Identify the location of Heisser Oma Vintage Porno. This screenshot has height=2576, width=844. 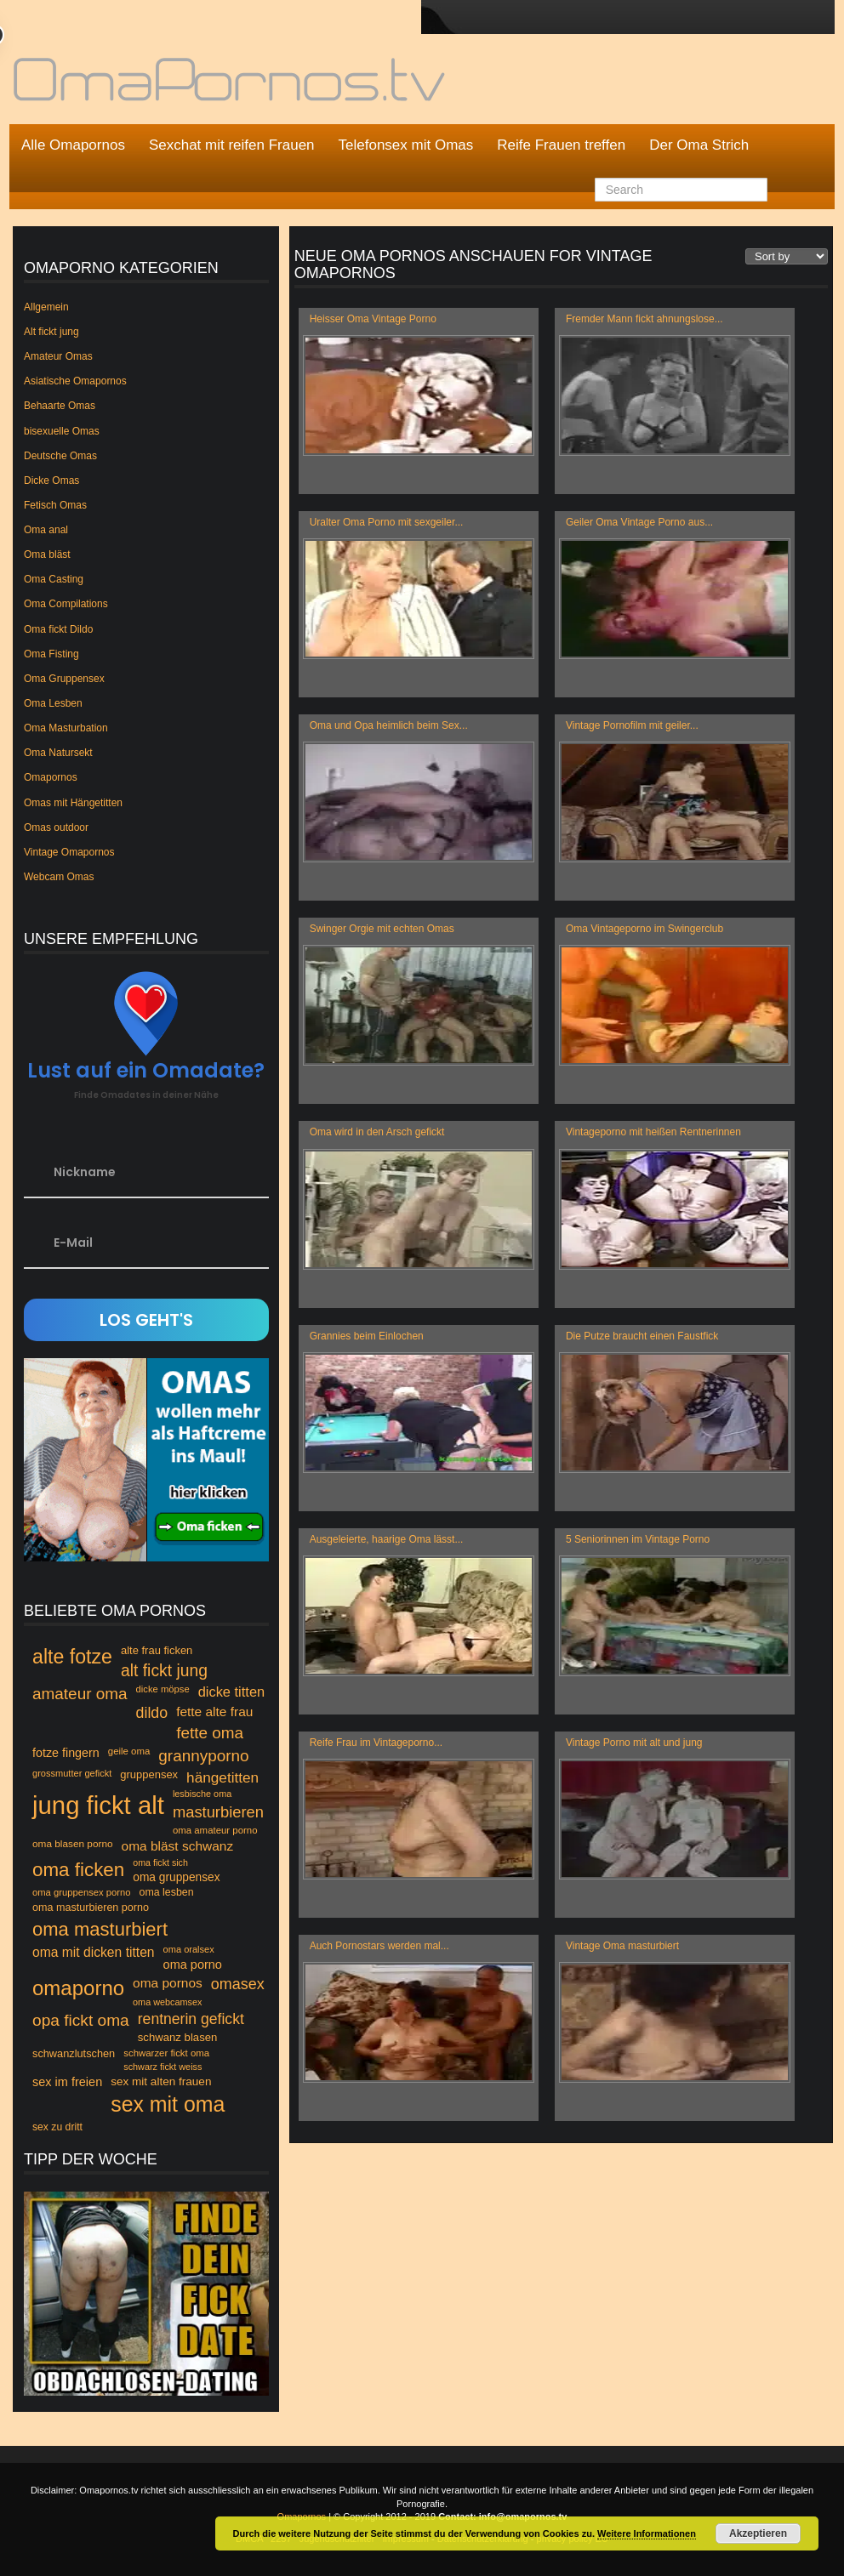
(373, 319).